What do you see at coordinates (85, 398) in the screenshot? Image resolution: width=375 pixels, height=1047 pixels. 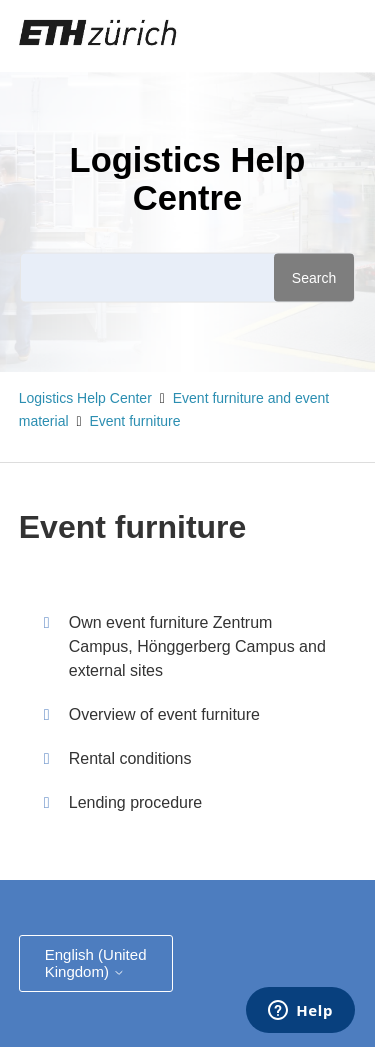 I see `Logistics Help Center` at bounding box center [85, 398].